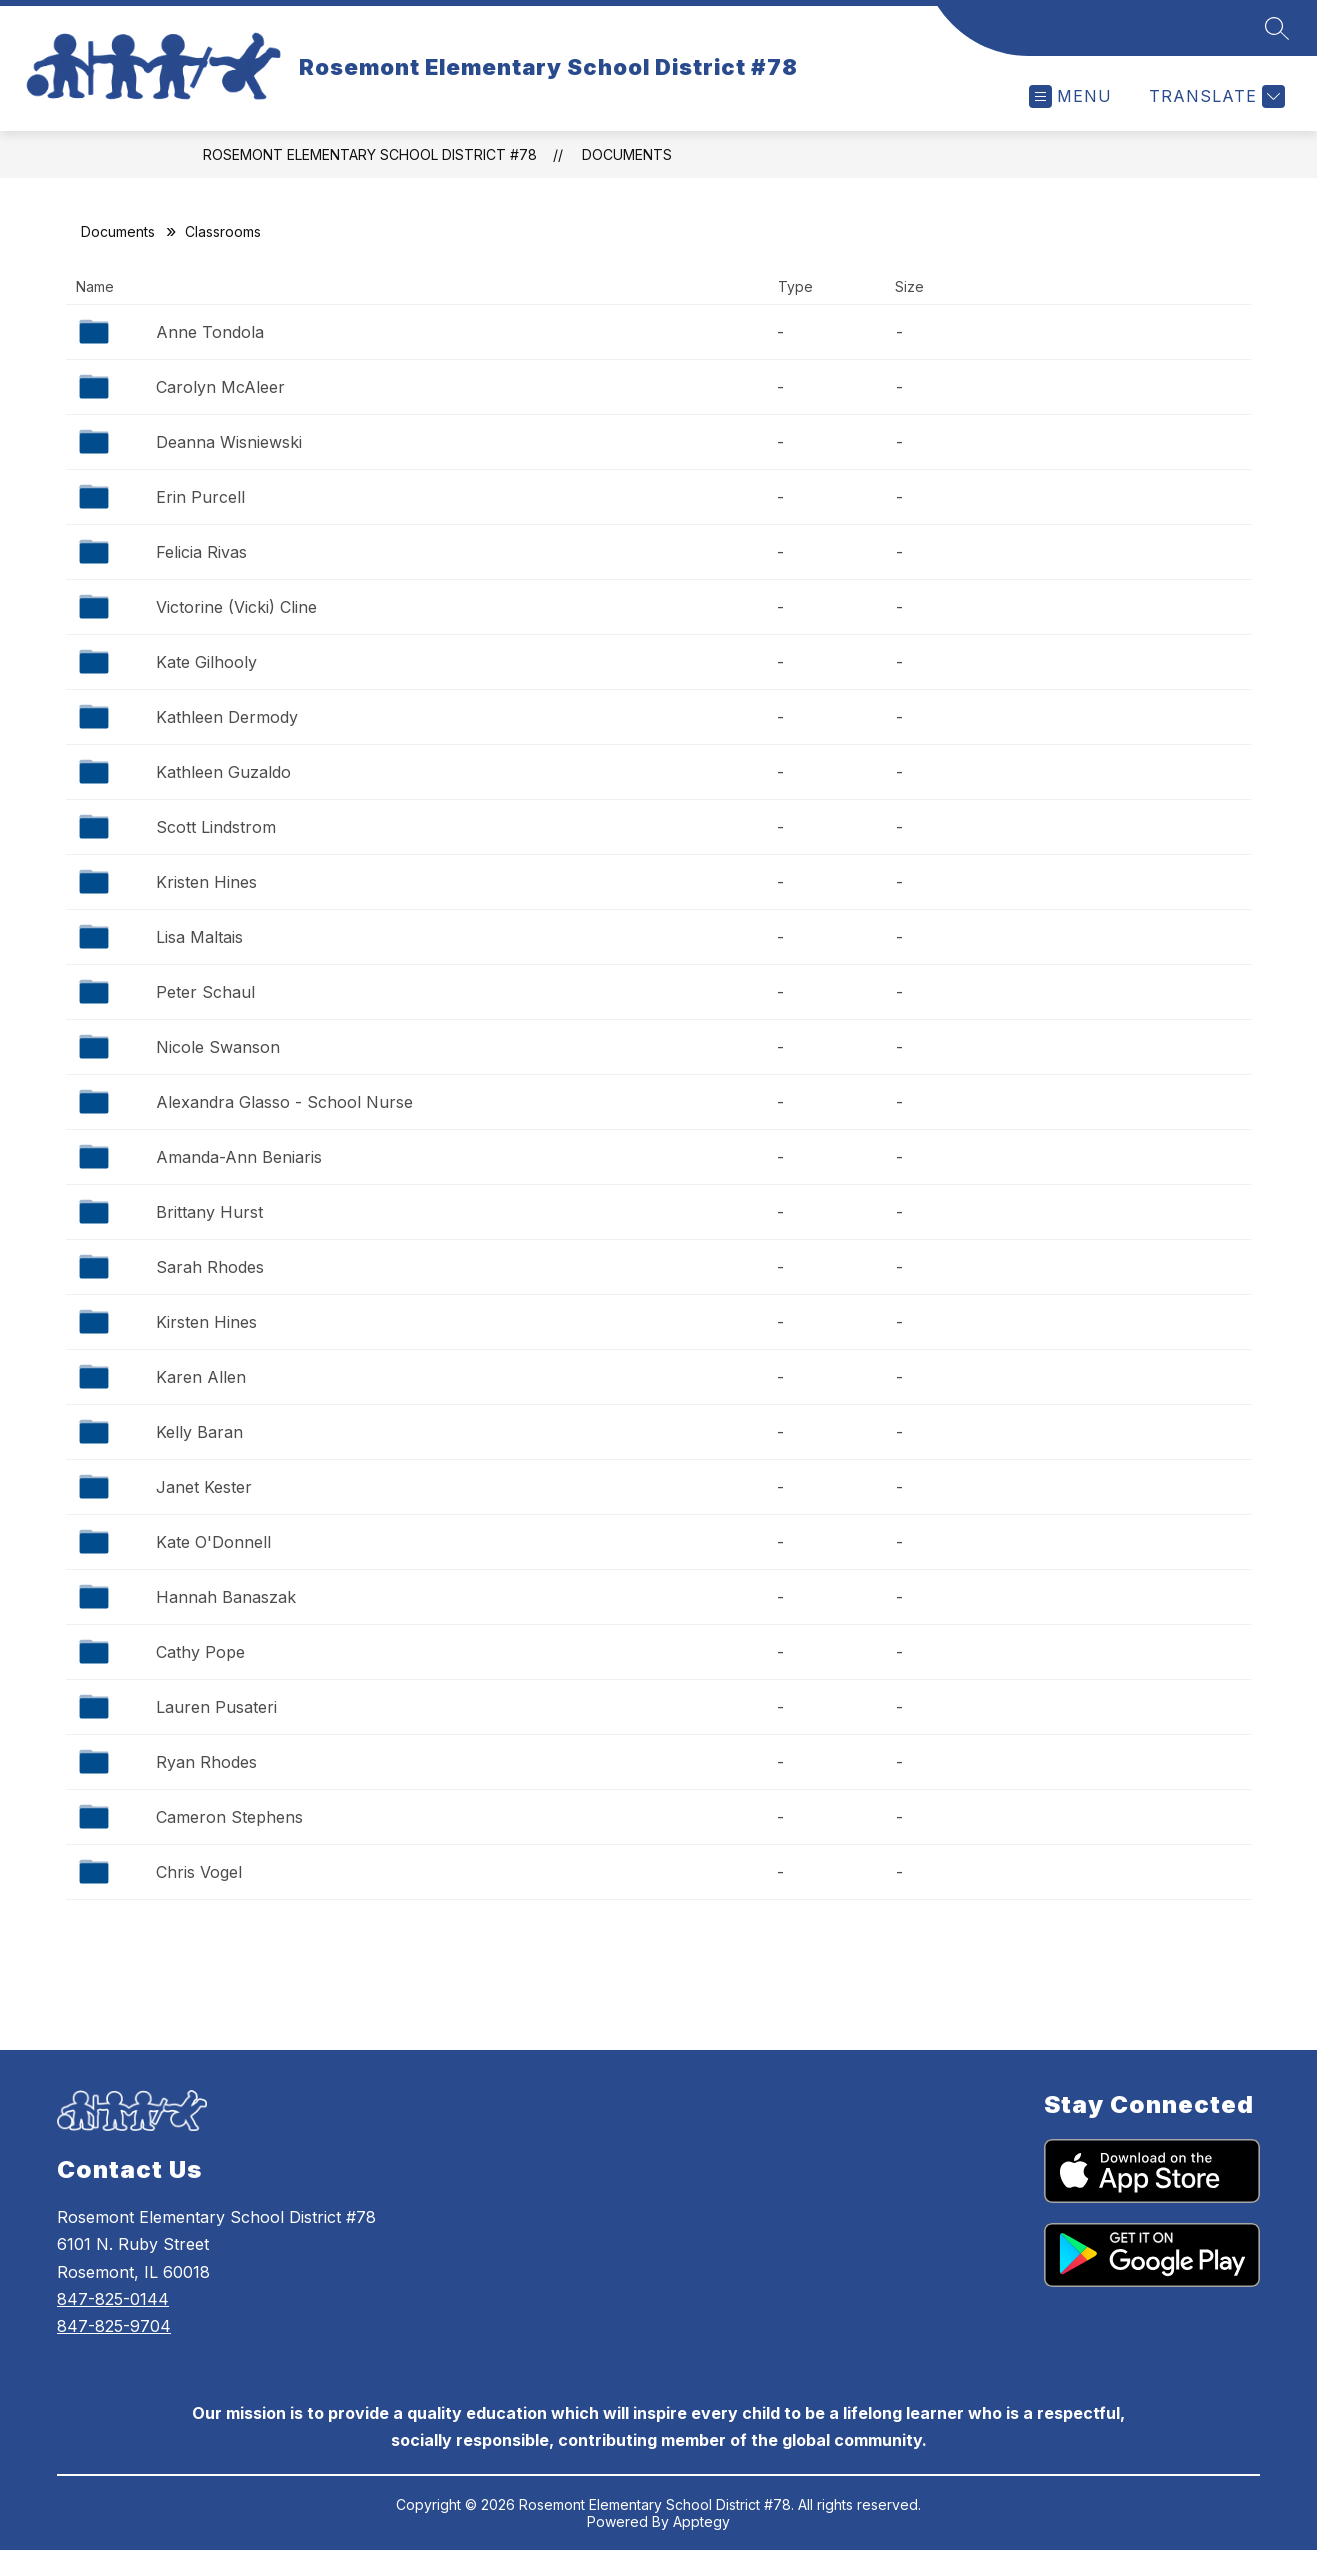  I want to click on Cameron Stephens, so click(229, 1817).